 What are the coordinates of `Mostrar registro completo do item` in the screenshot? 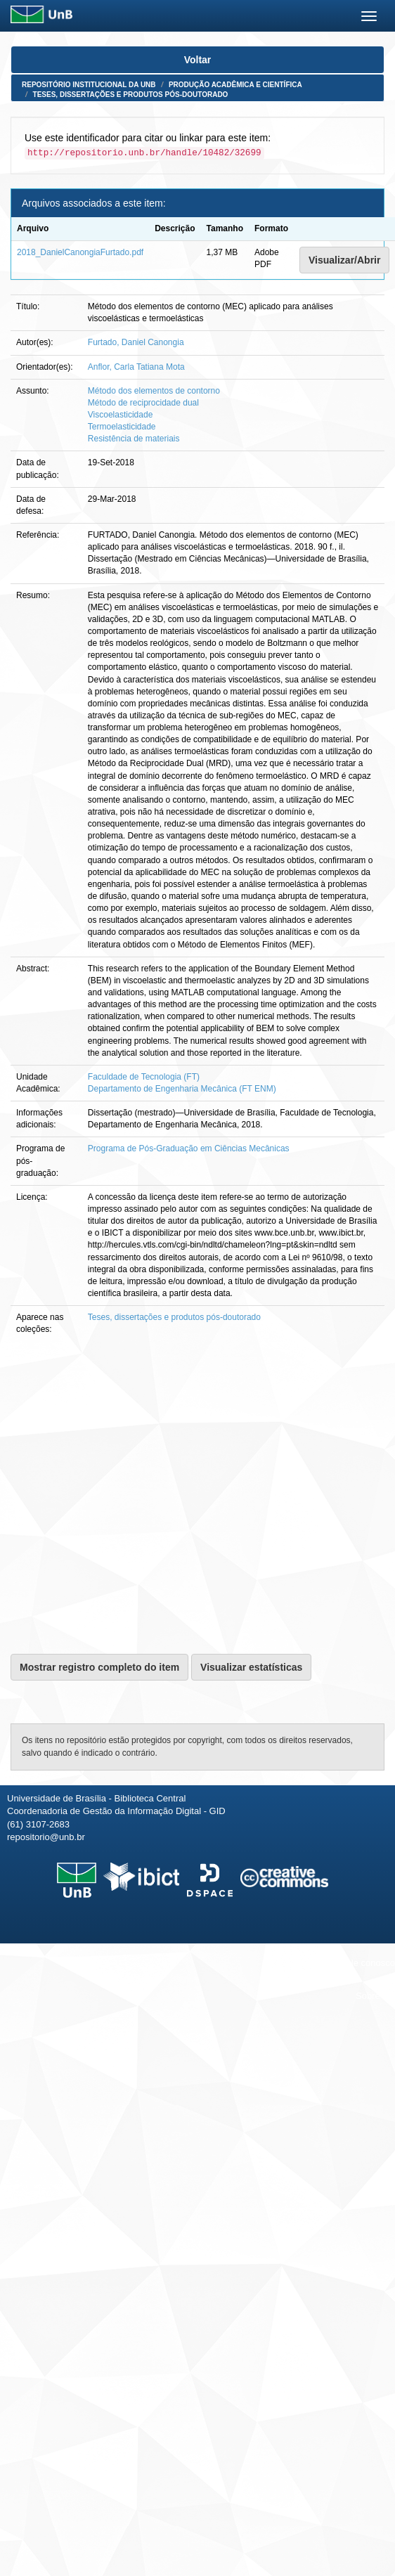 It's located at (99, 1667).